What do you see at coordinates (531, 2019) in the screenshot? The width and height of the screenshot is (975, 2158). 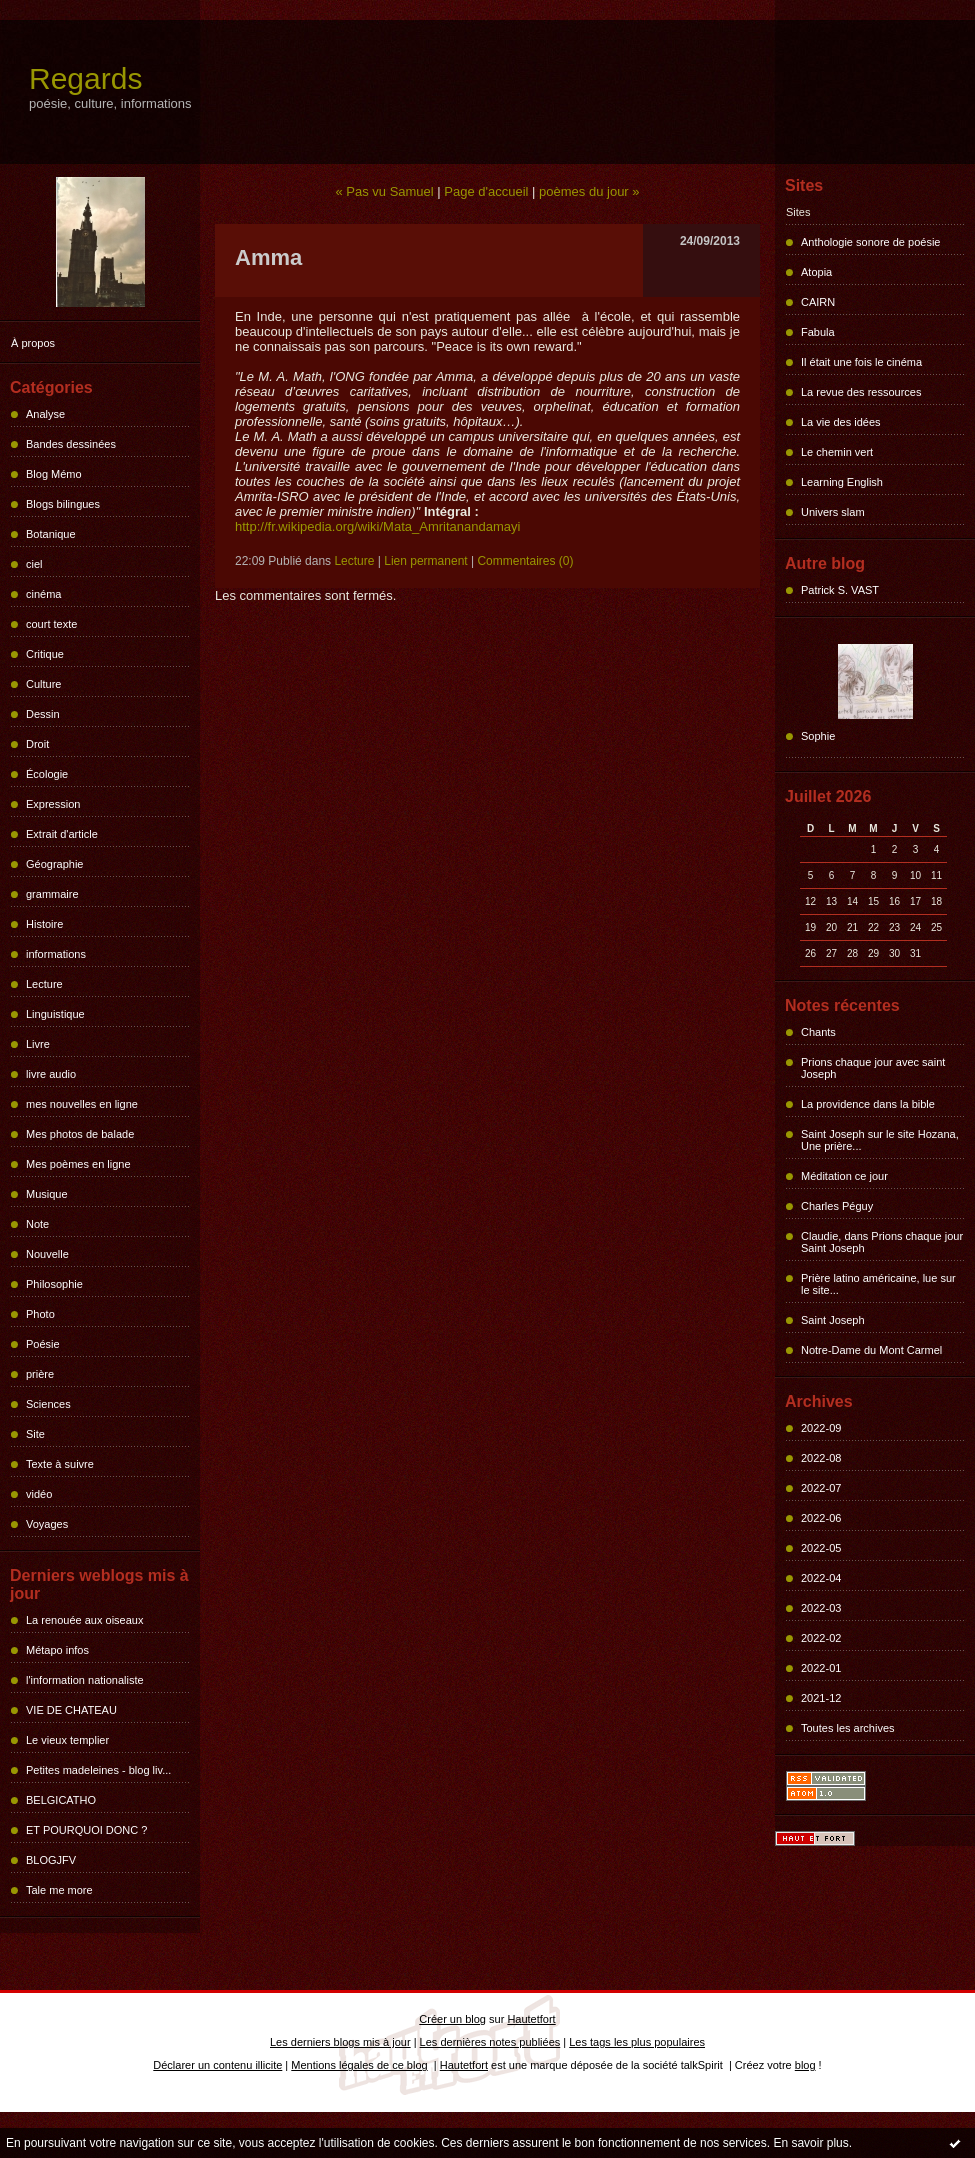 I see `Hautetfort` at bounding box center [531, 2019].